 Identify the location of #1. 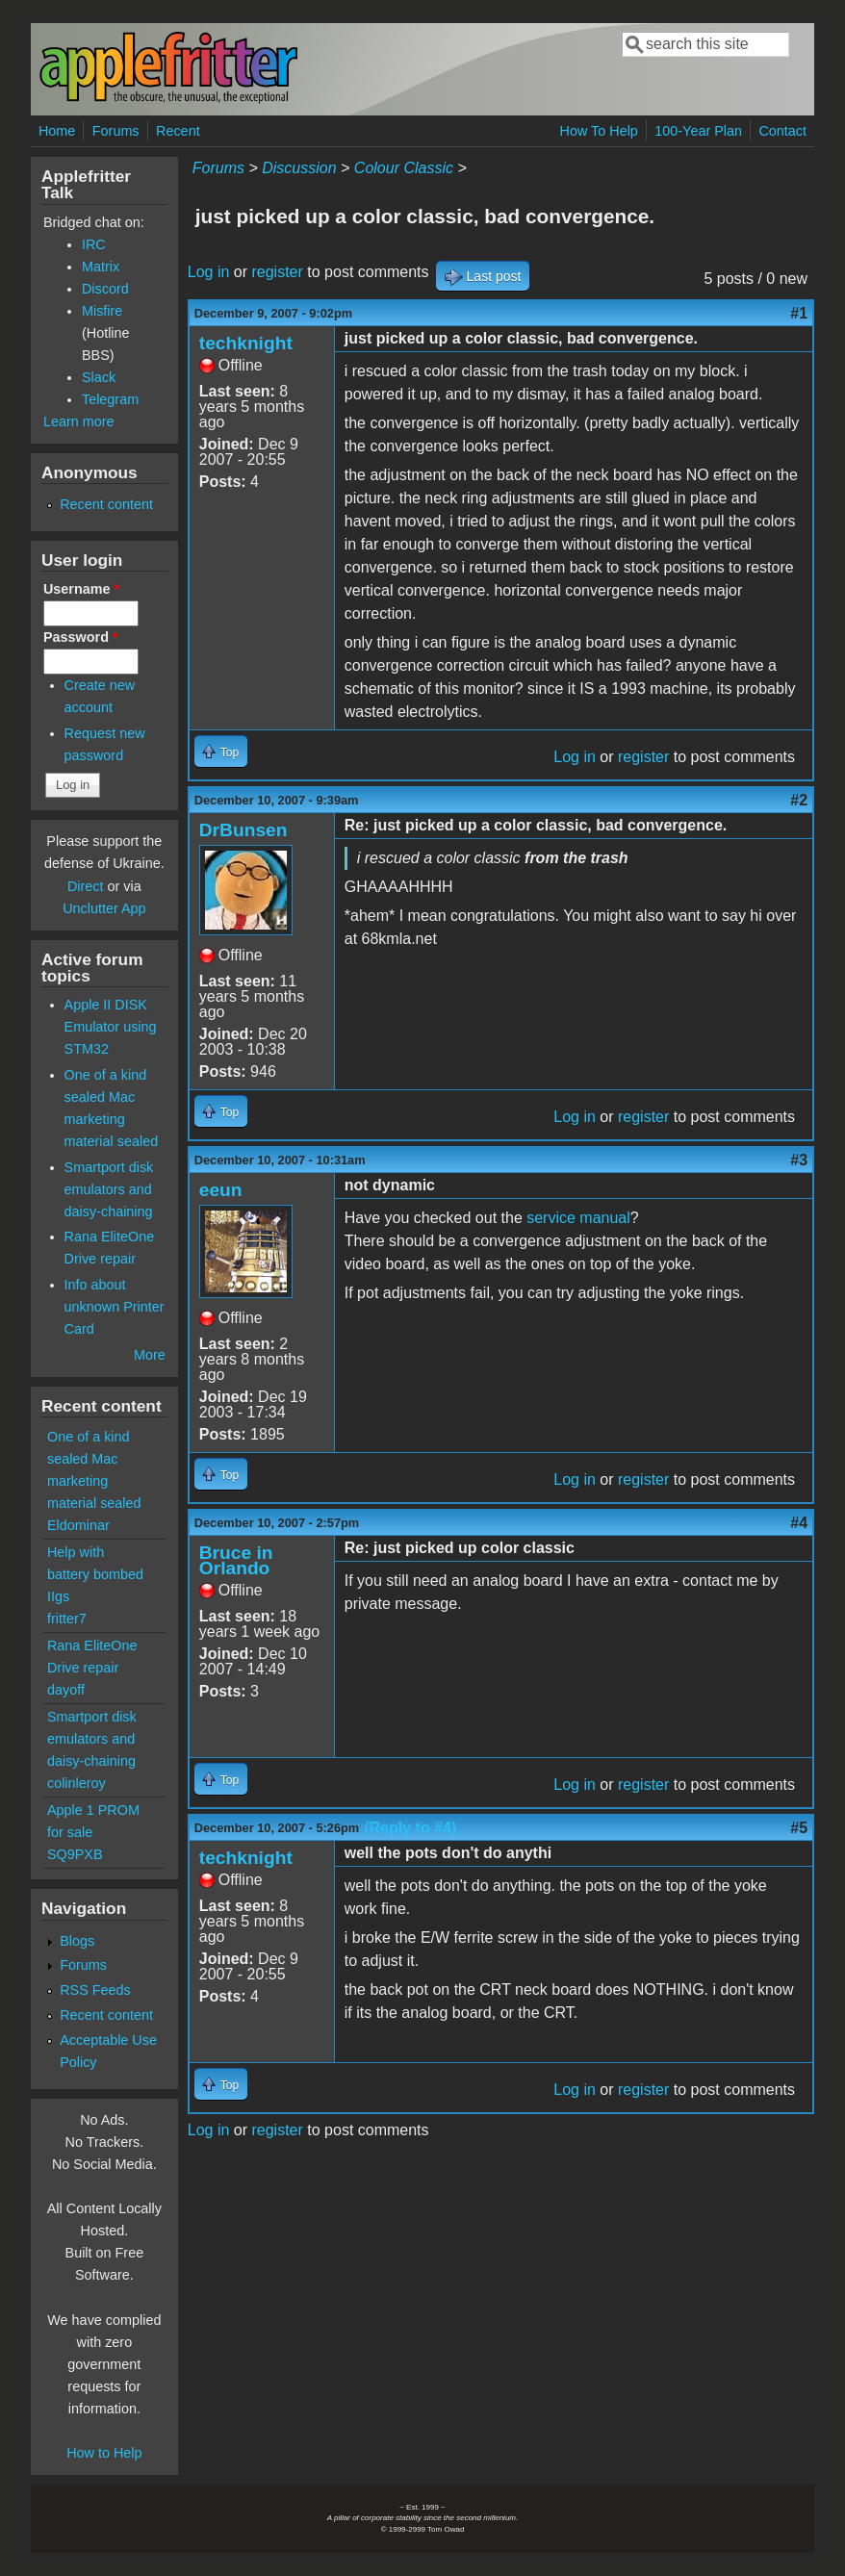
(798, 313).